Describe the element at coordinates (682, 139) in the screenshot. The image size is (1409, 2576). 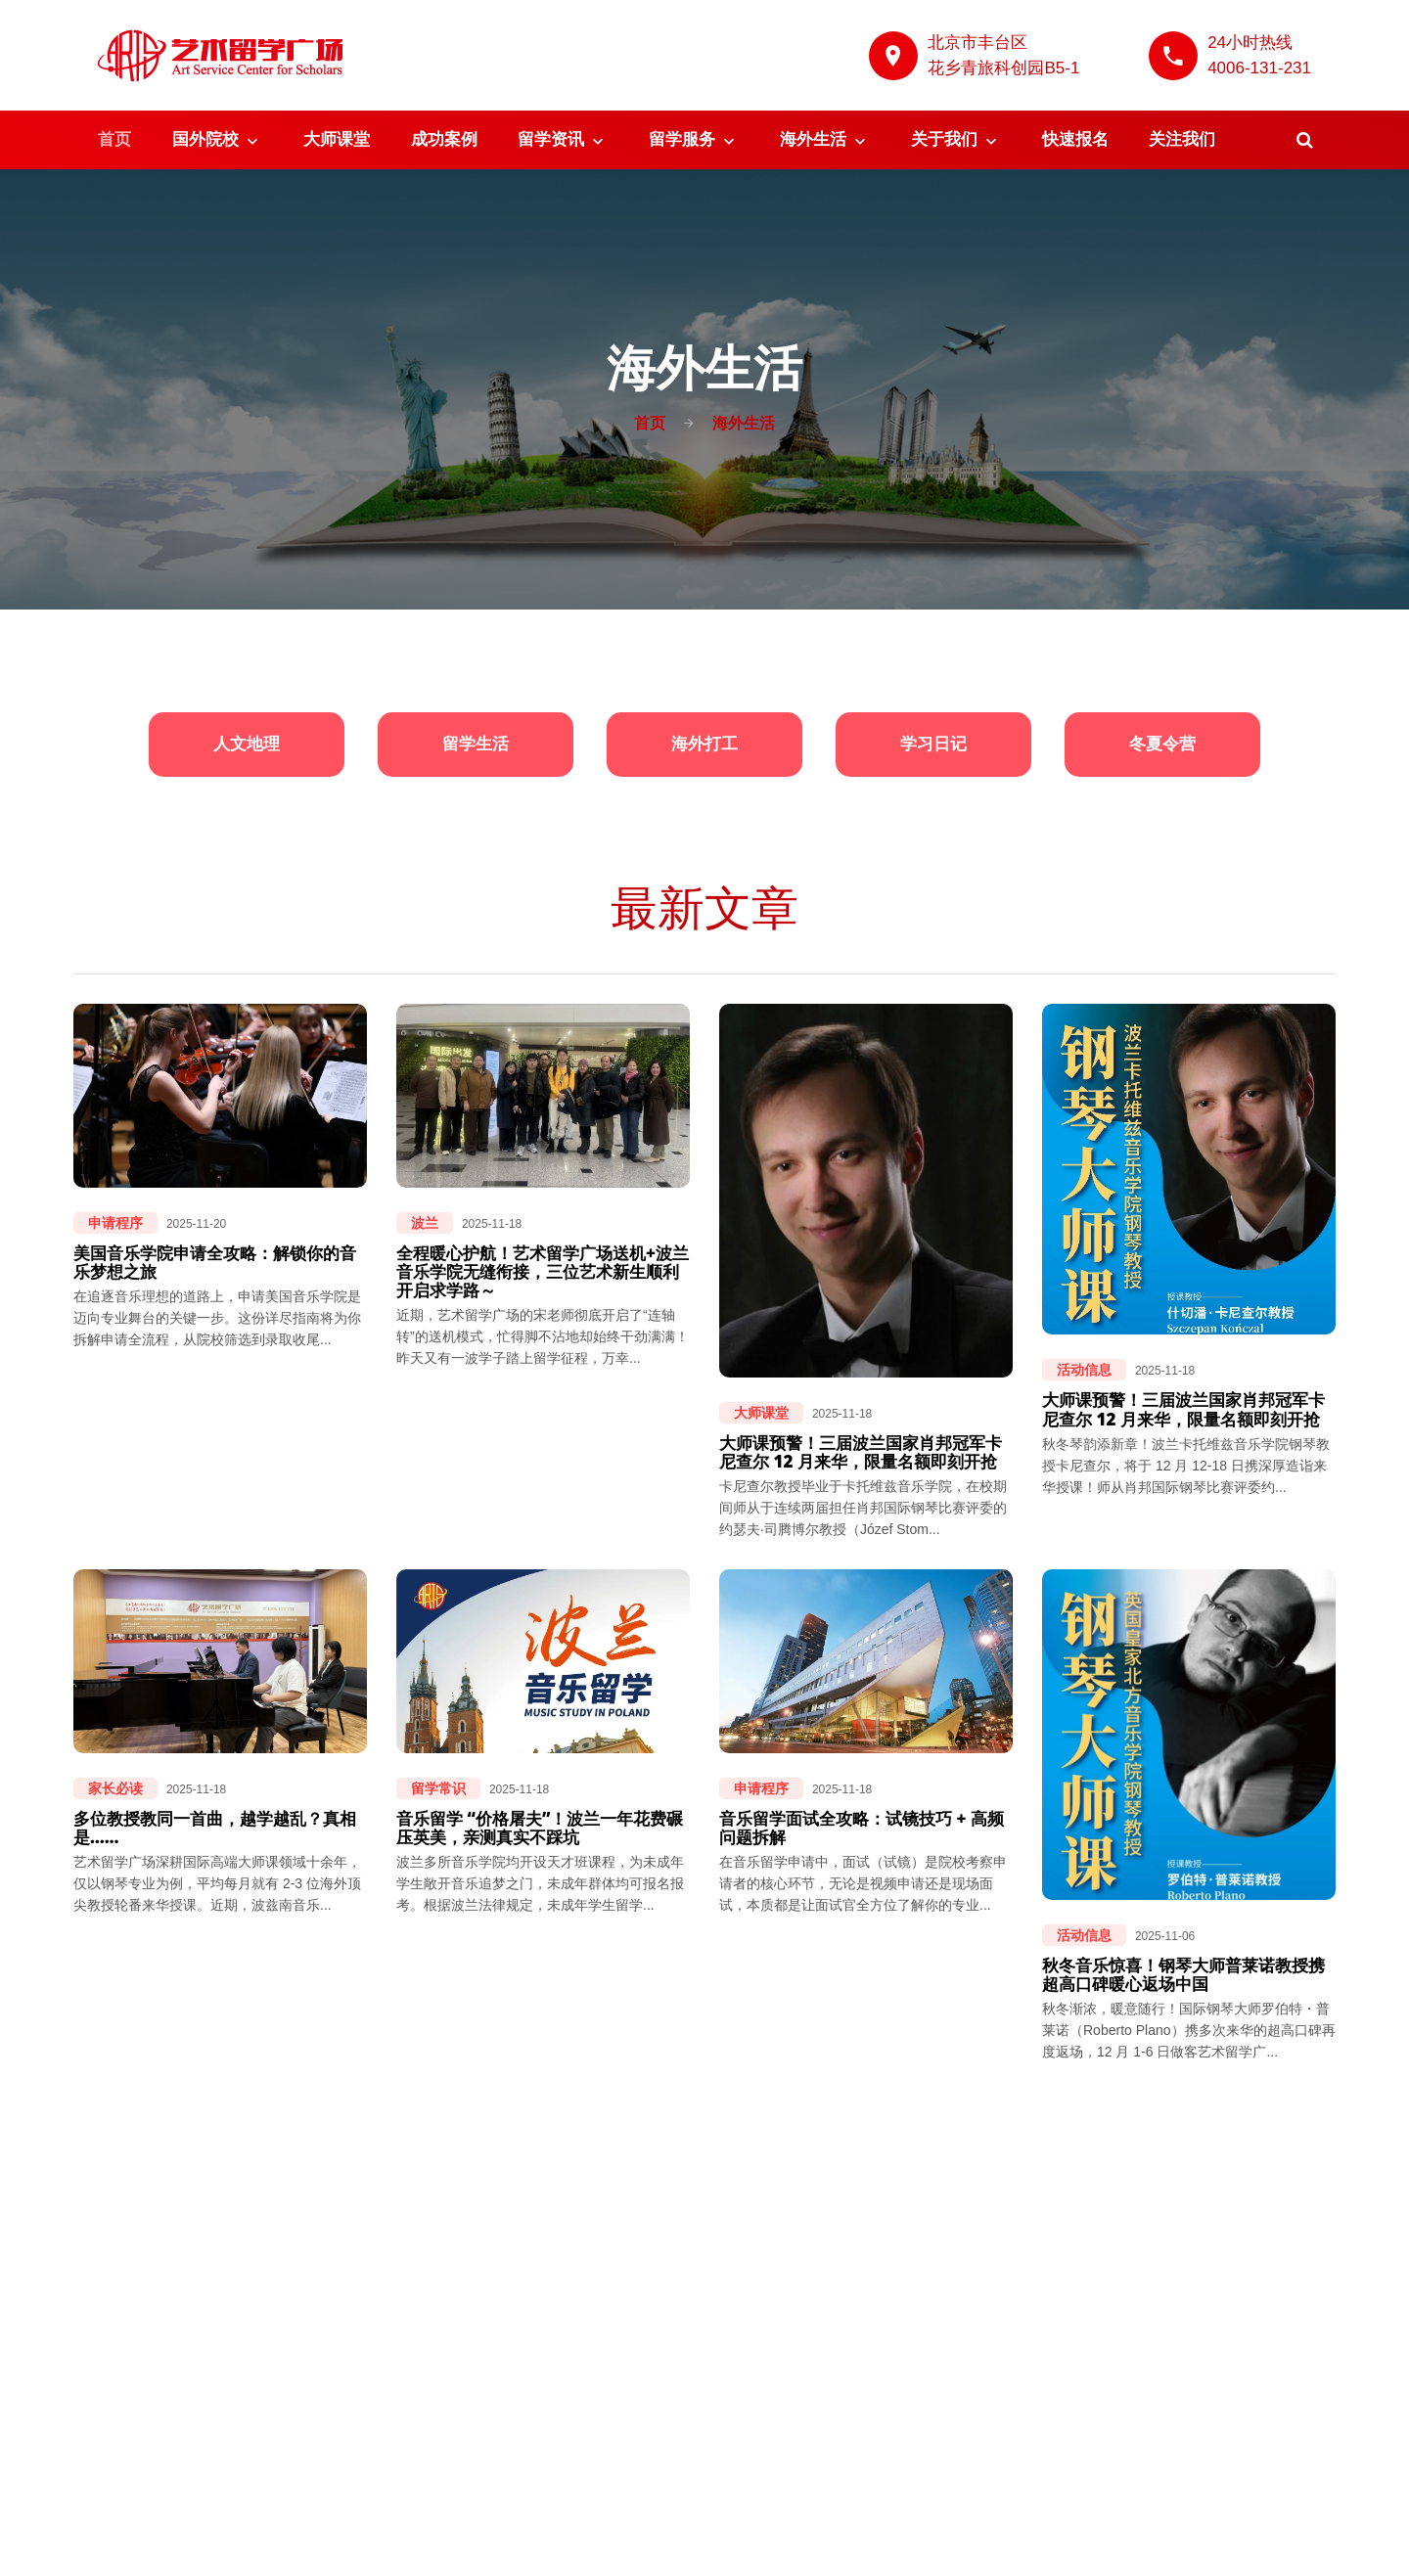
I see `留学服务` at that location.